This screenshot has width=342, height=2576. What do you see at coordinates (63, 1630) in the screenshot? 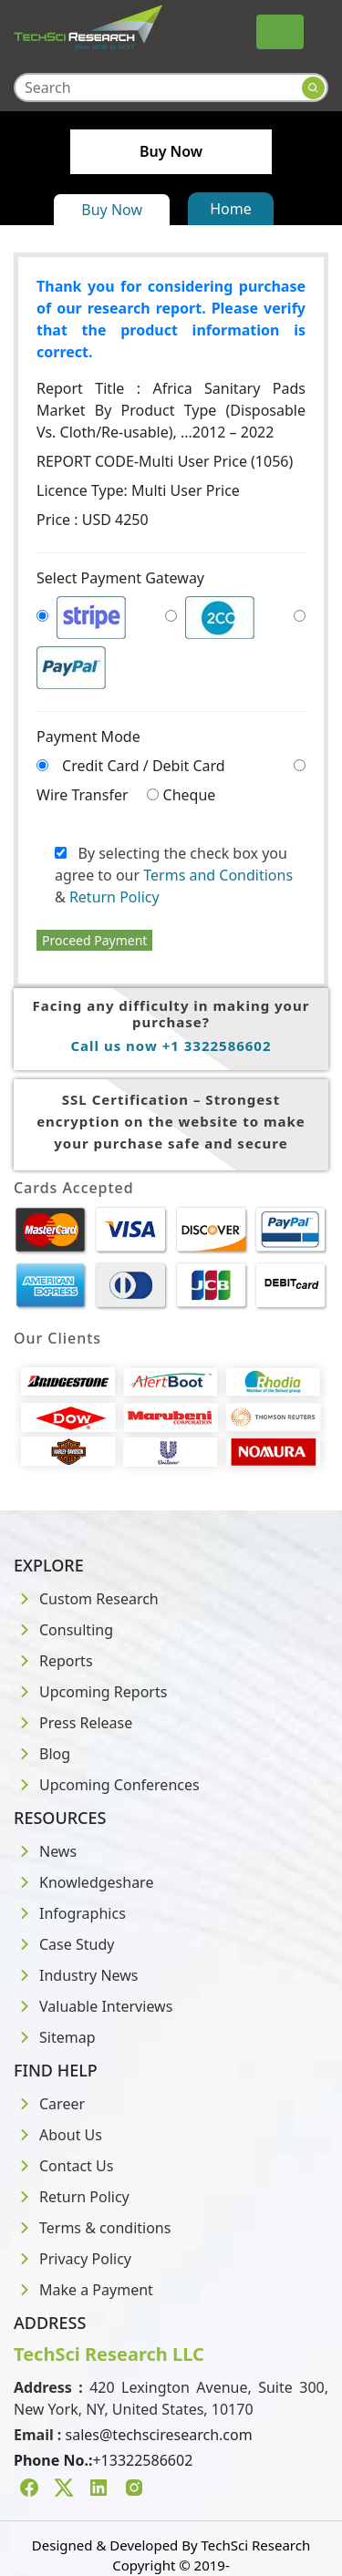
I see `Consulting` at bounding box center [63, 1630].